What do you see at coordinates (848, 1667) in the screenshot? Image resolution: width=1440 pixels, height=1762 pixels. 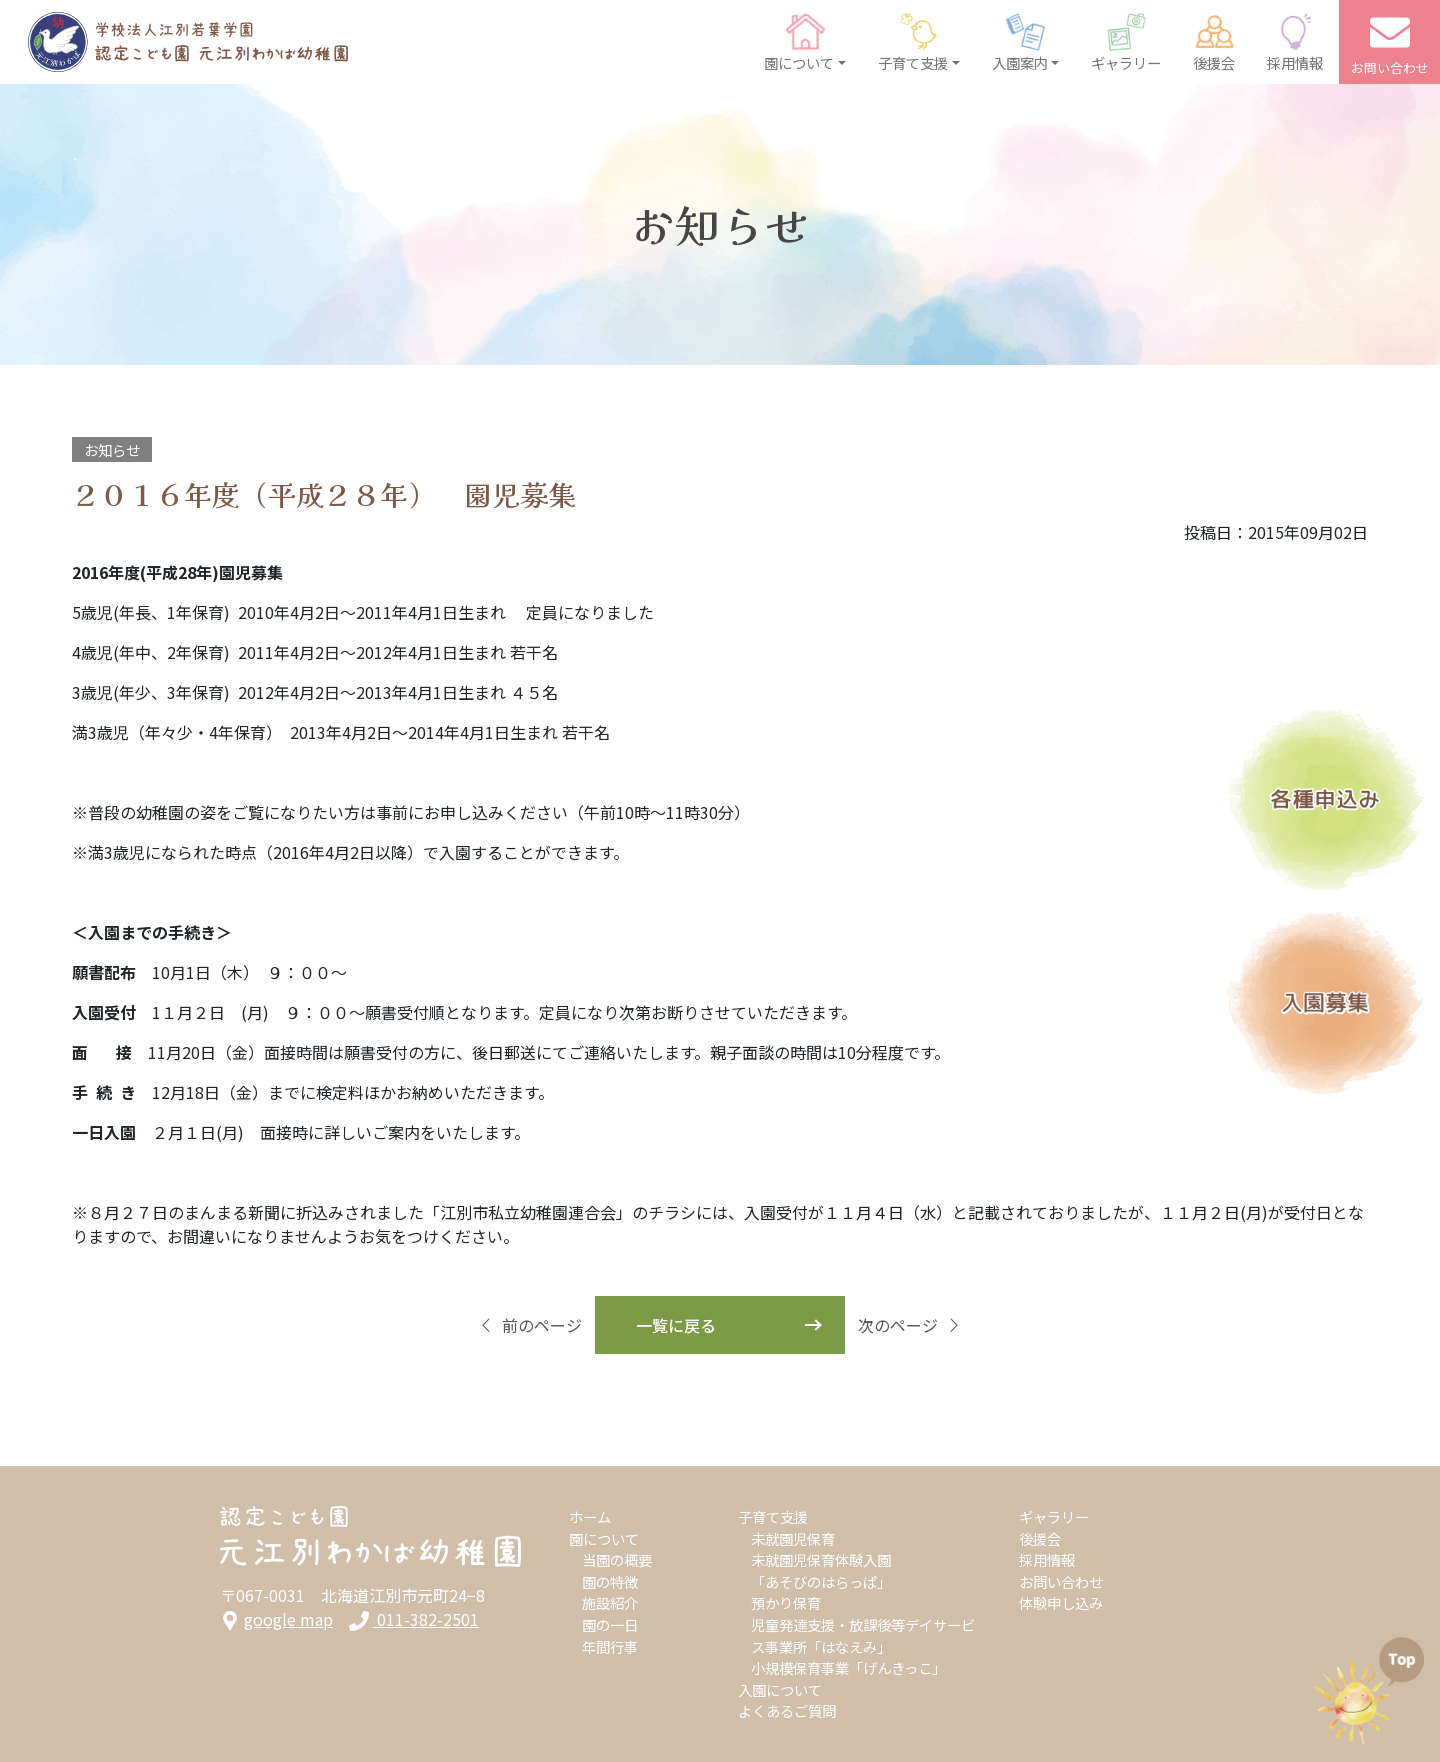 I see `小規模保育事業「げんきっこ」` at bounding box center [848, 1667].